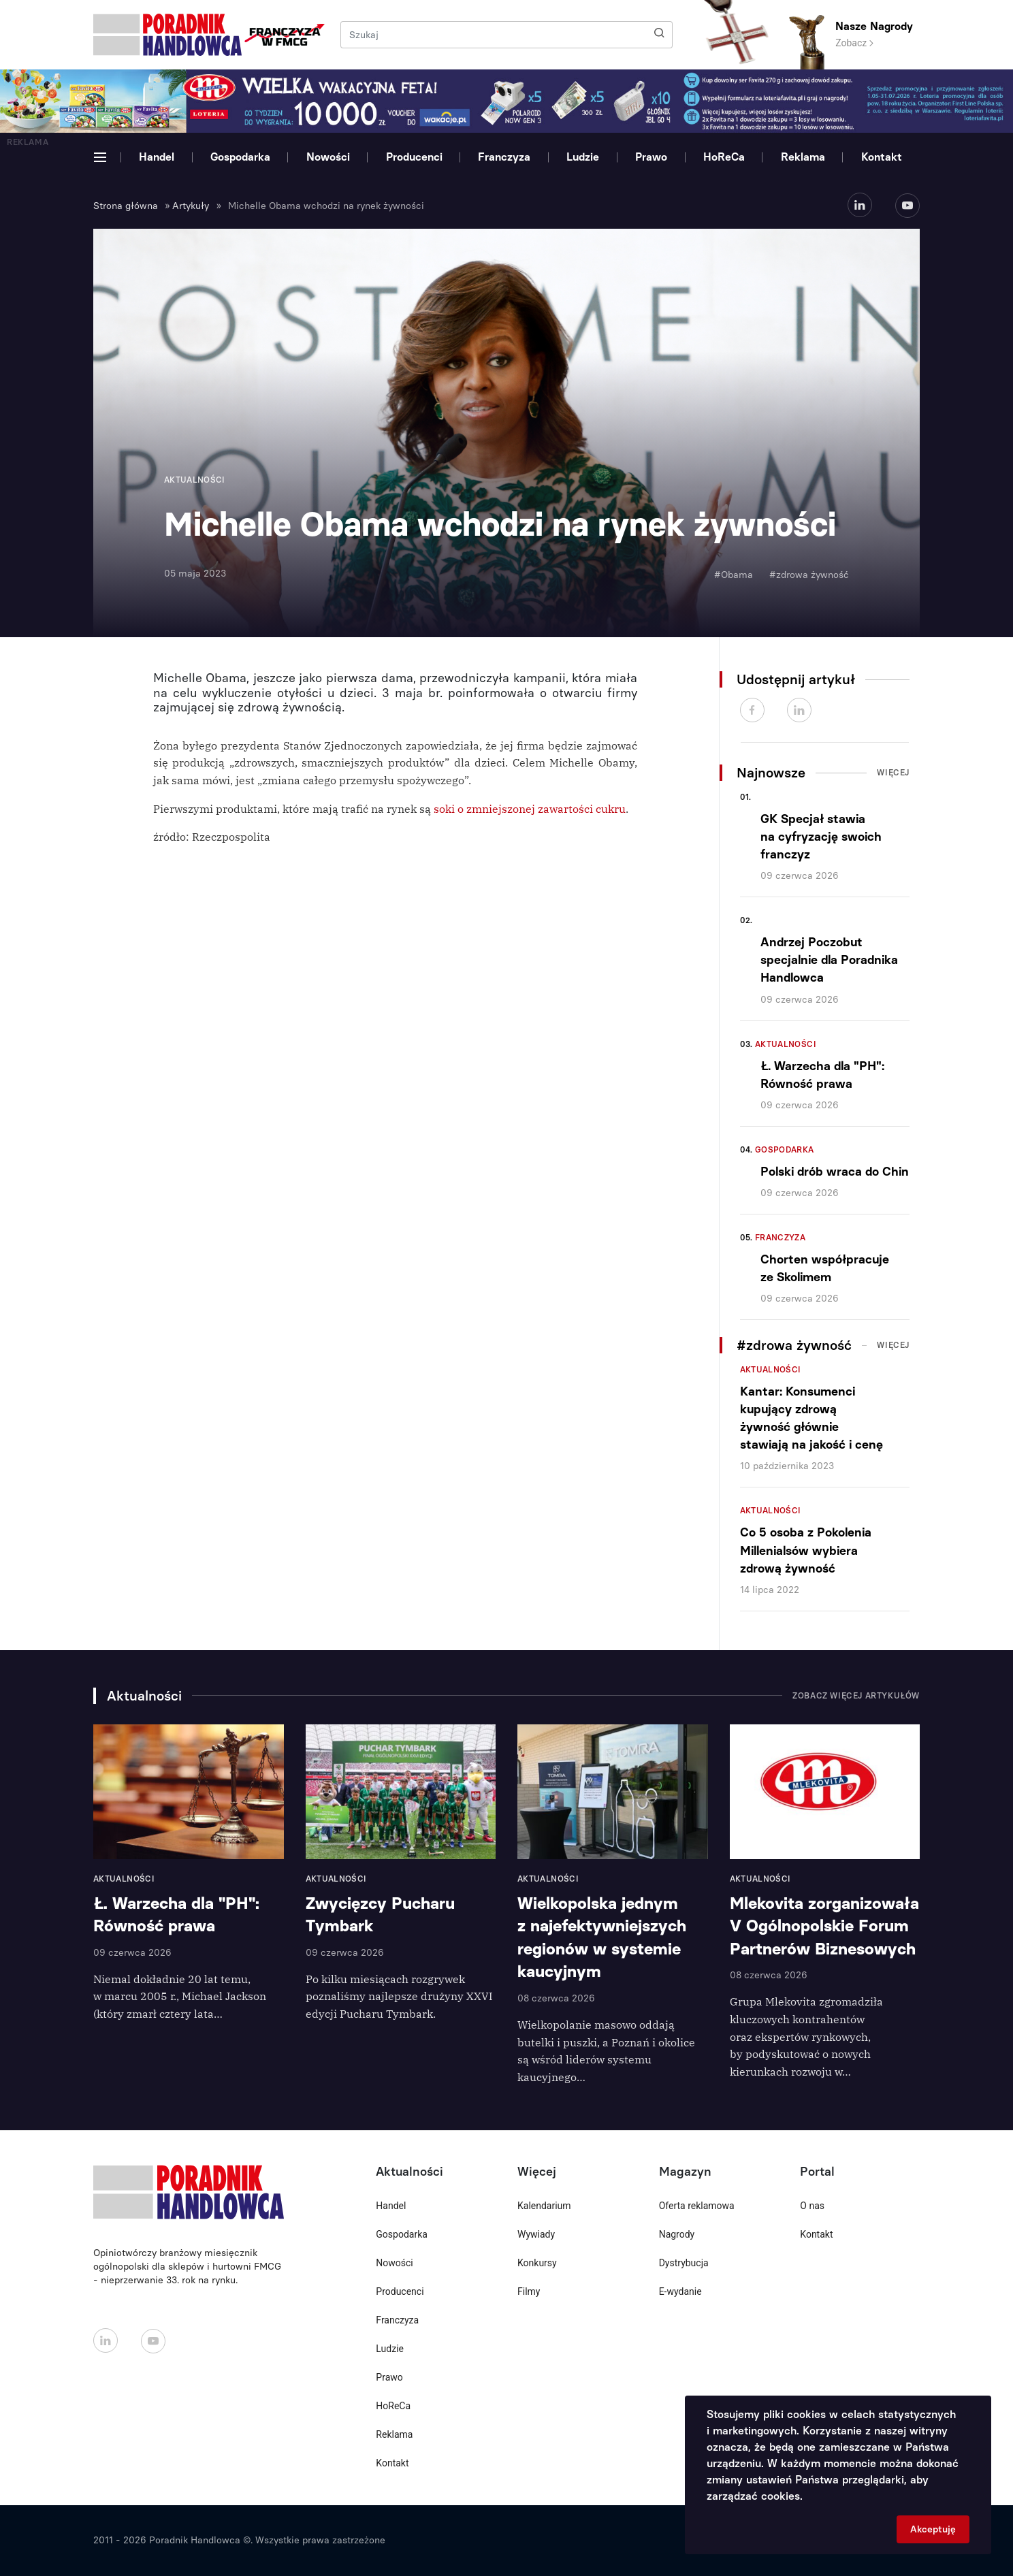 This screenshot has width=1013, height=2576. What do you see at coordinates (733, 575) in the screenshot?
I see `#Obama` at bounding box center [733, 575].